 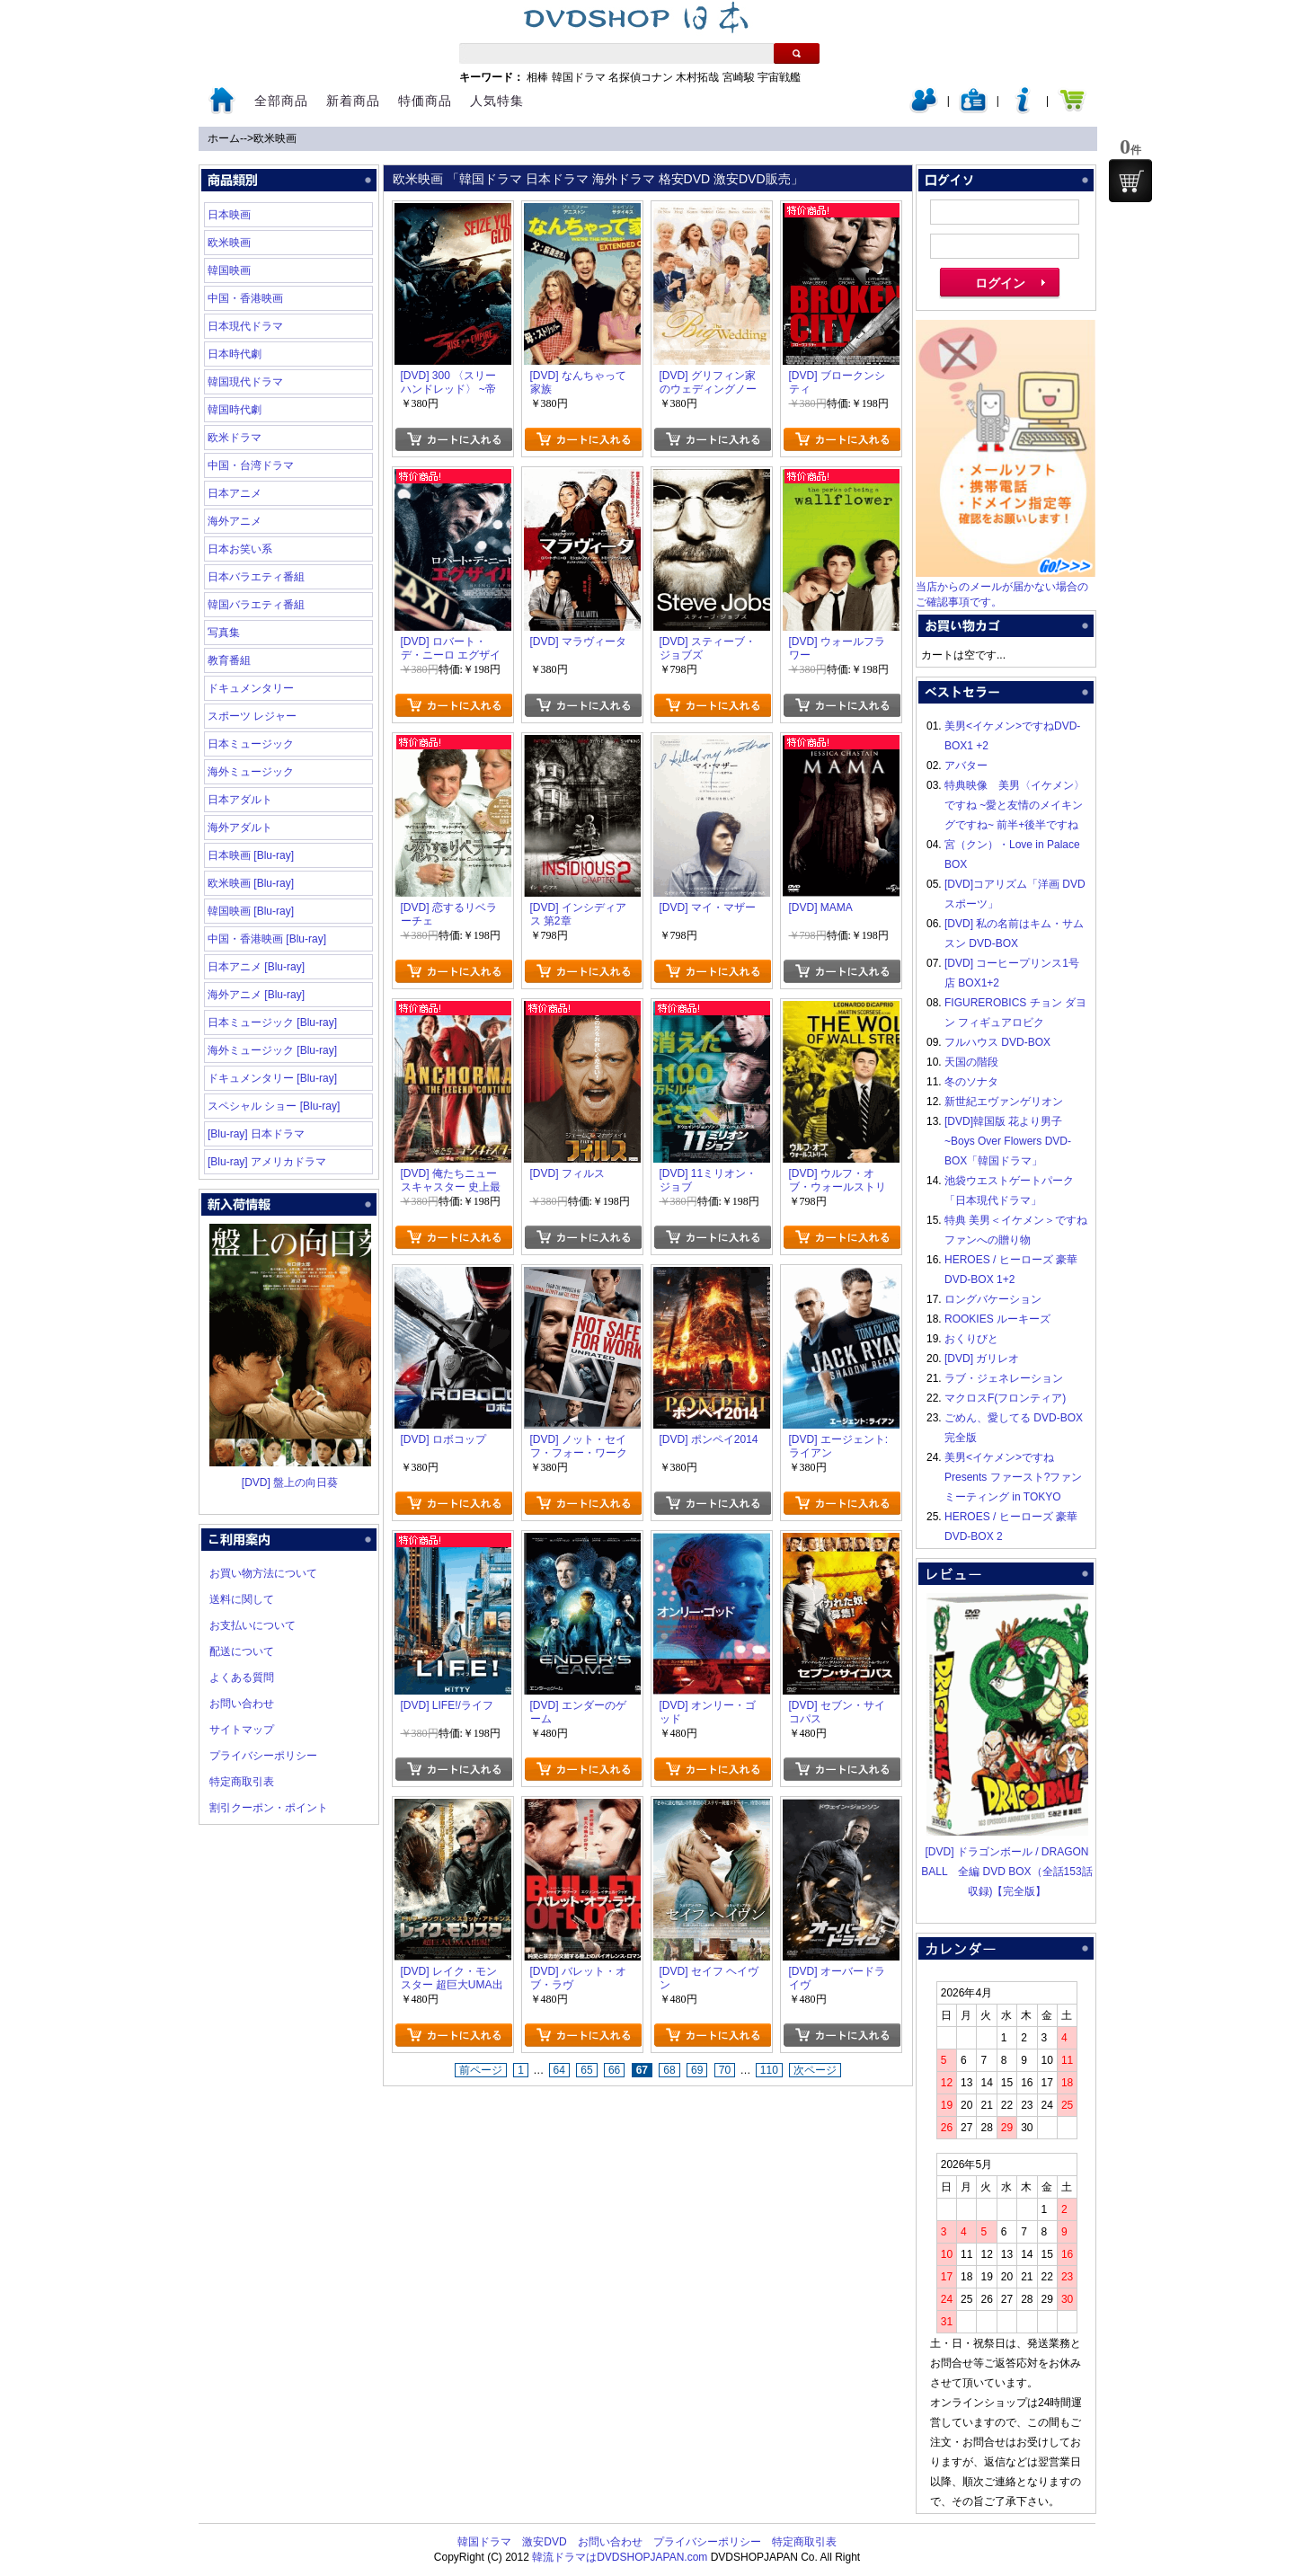 I want to click on マクロスF(フロンティア), so click(x=1005, y=1398).